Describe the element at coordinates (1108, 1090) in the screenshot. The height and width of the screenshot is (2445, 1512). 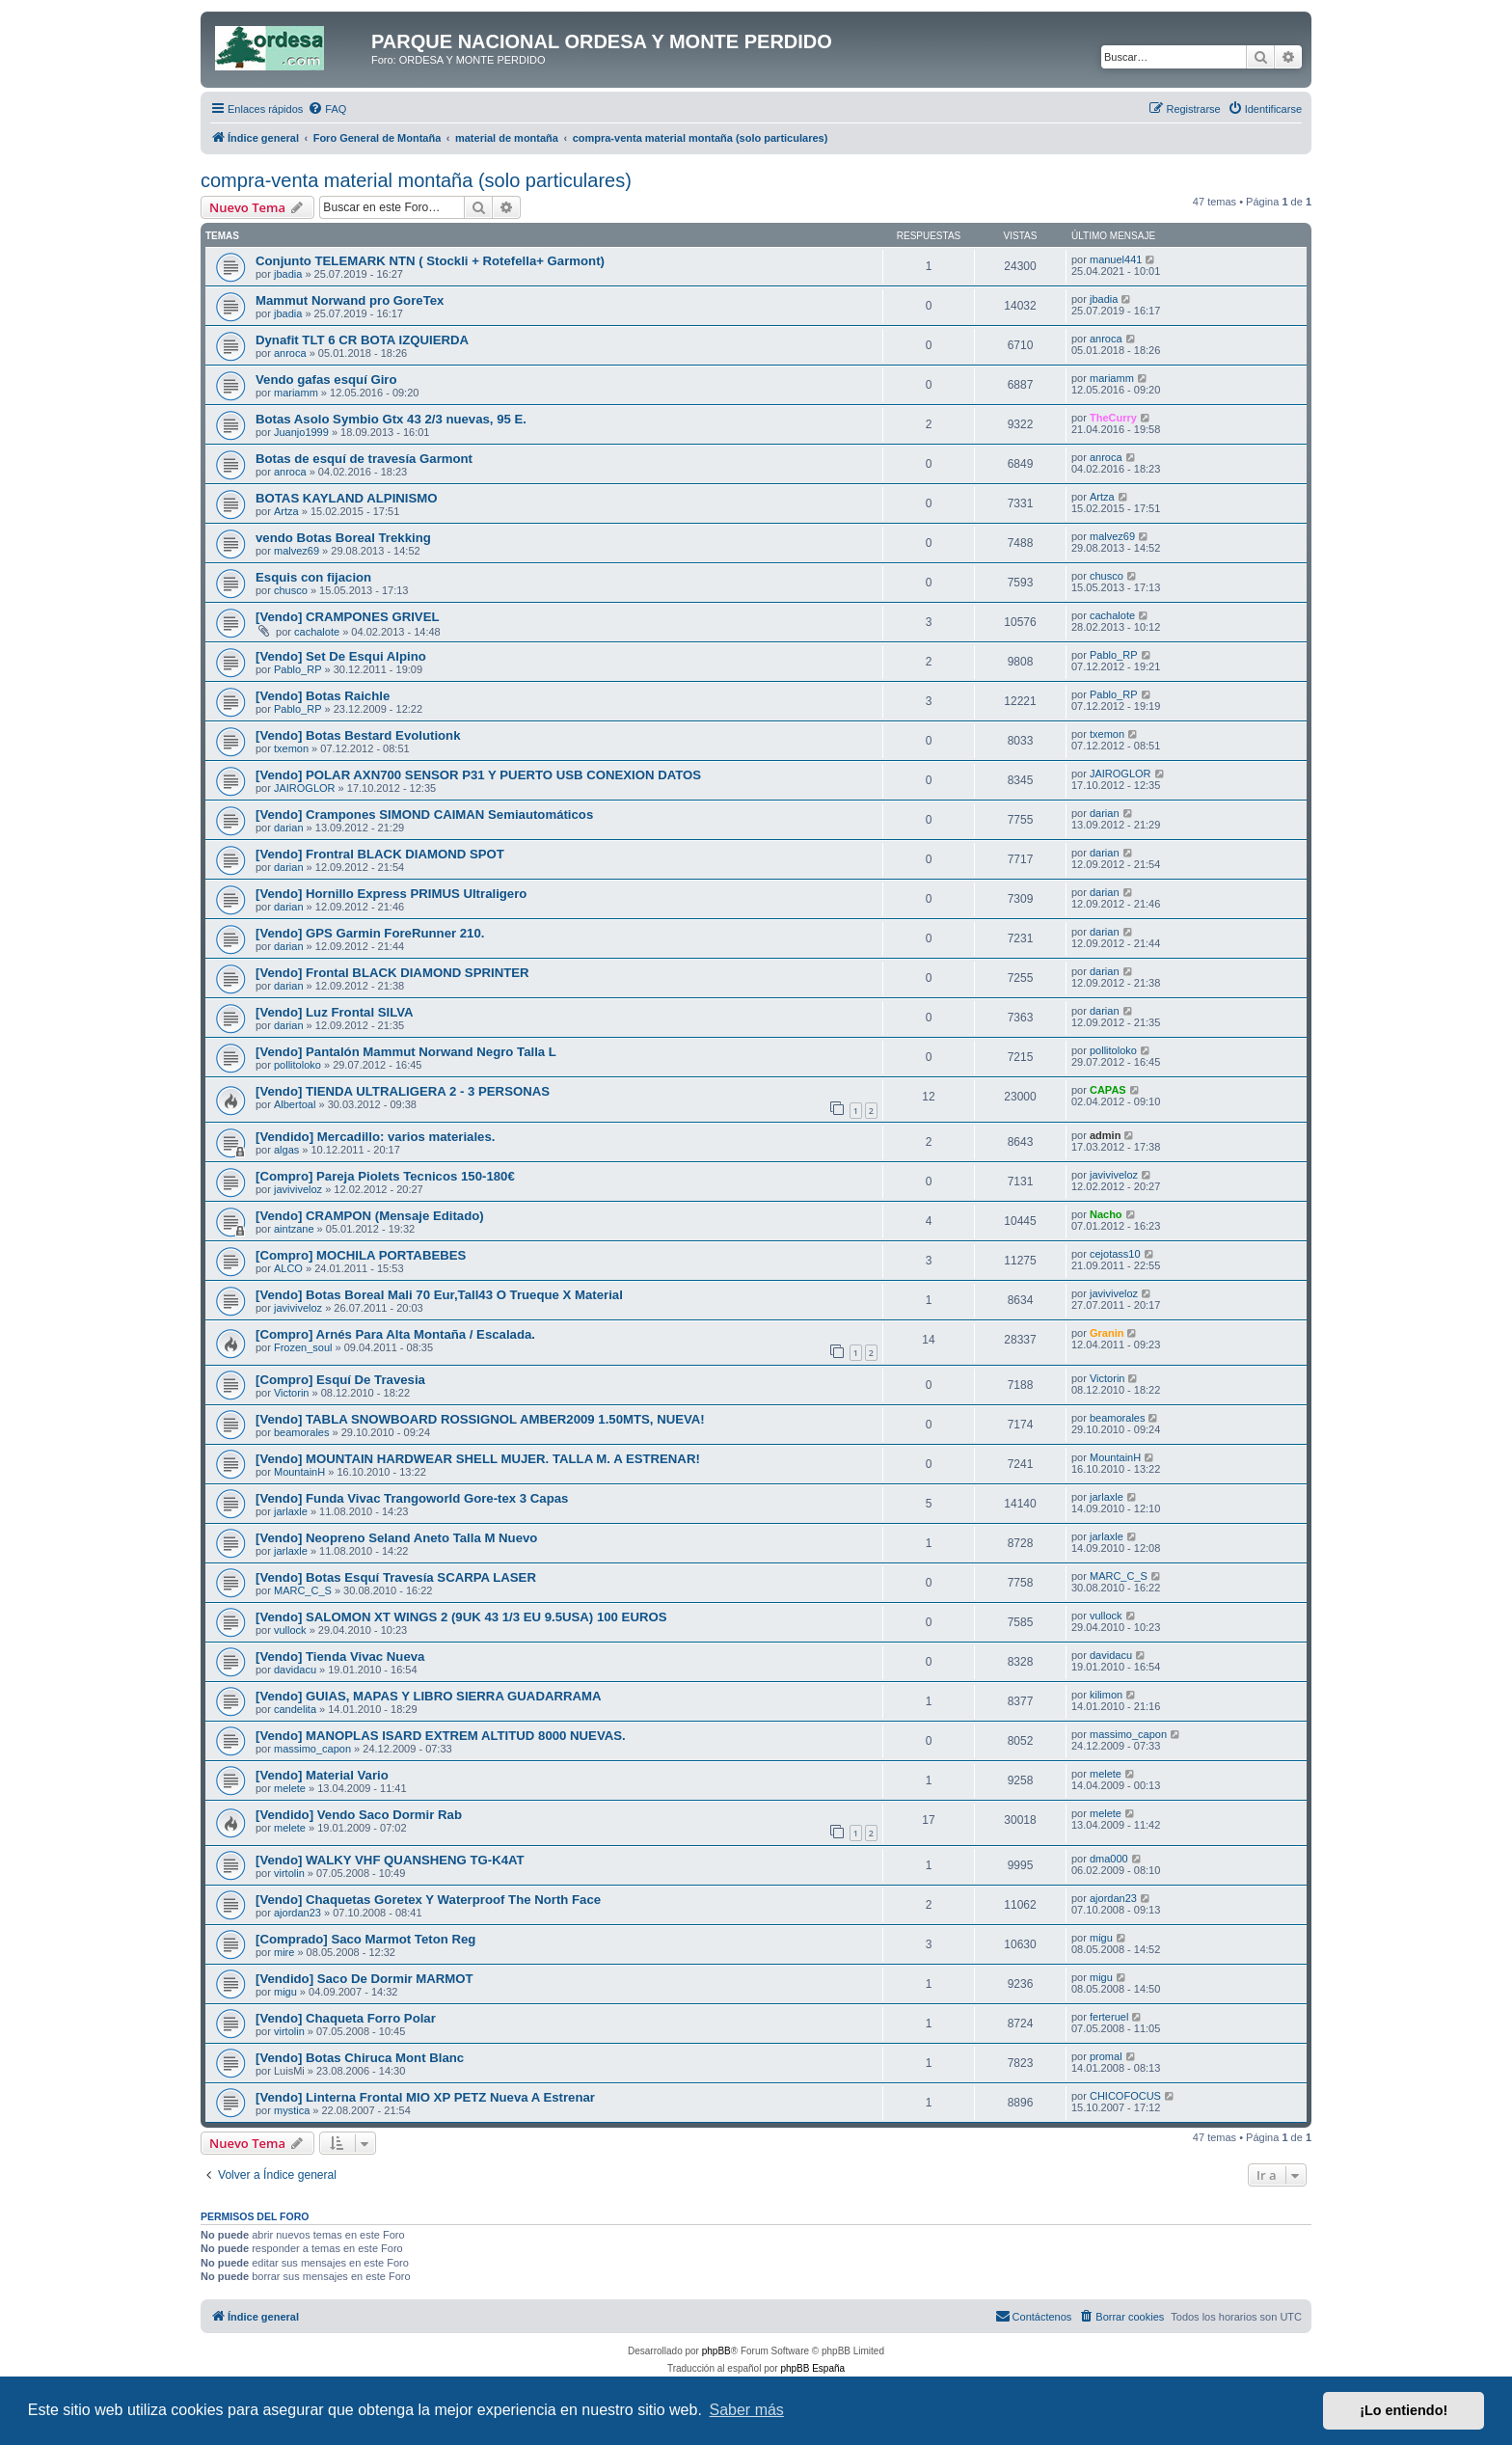
I see `CAPAS` at that location.